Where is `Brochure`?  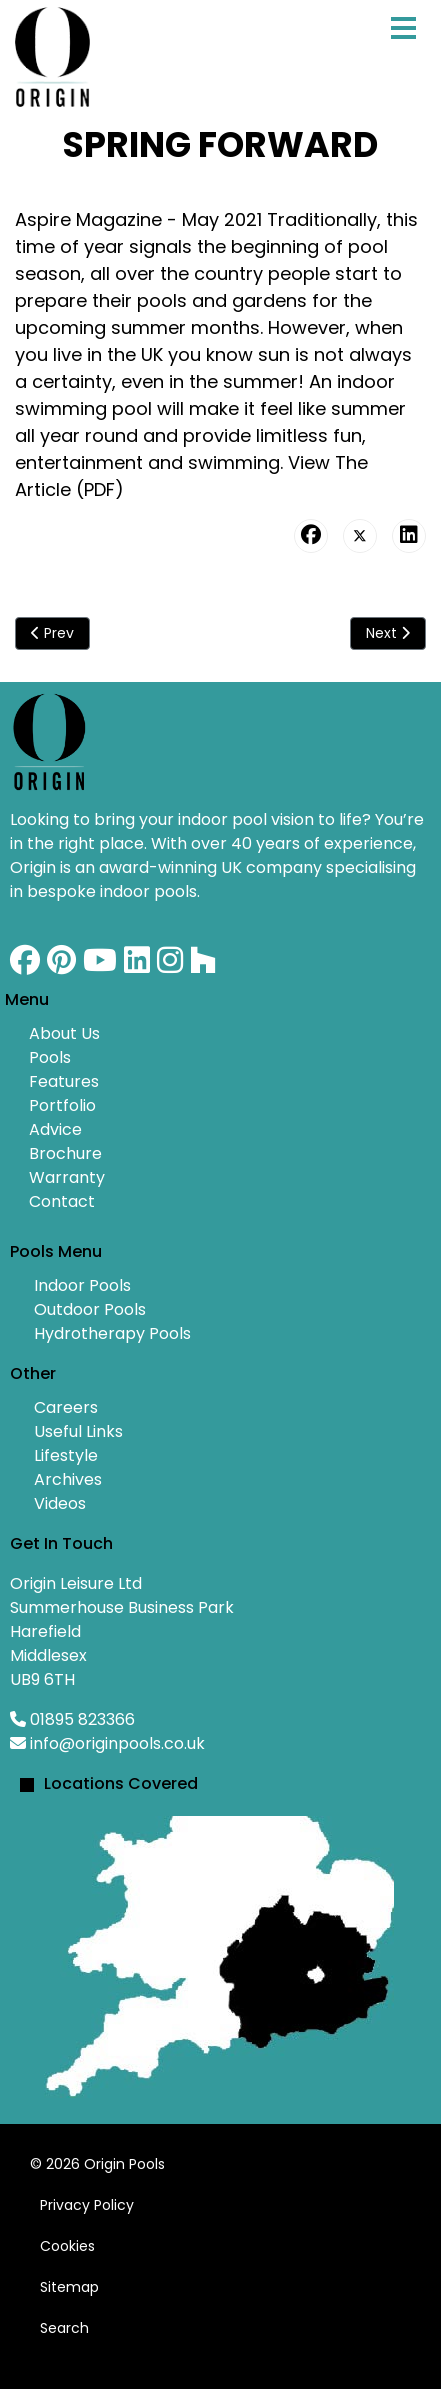
Brochure is located at coordinates (65, 1153).